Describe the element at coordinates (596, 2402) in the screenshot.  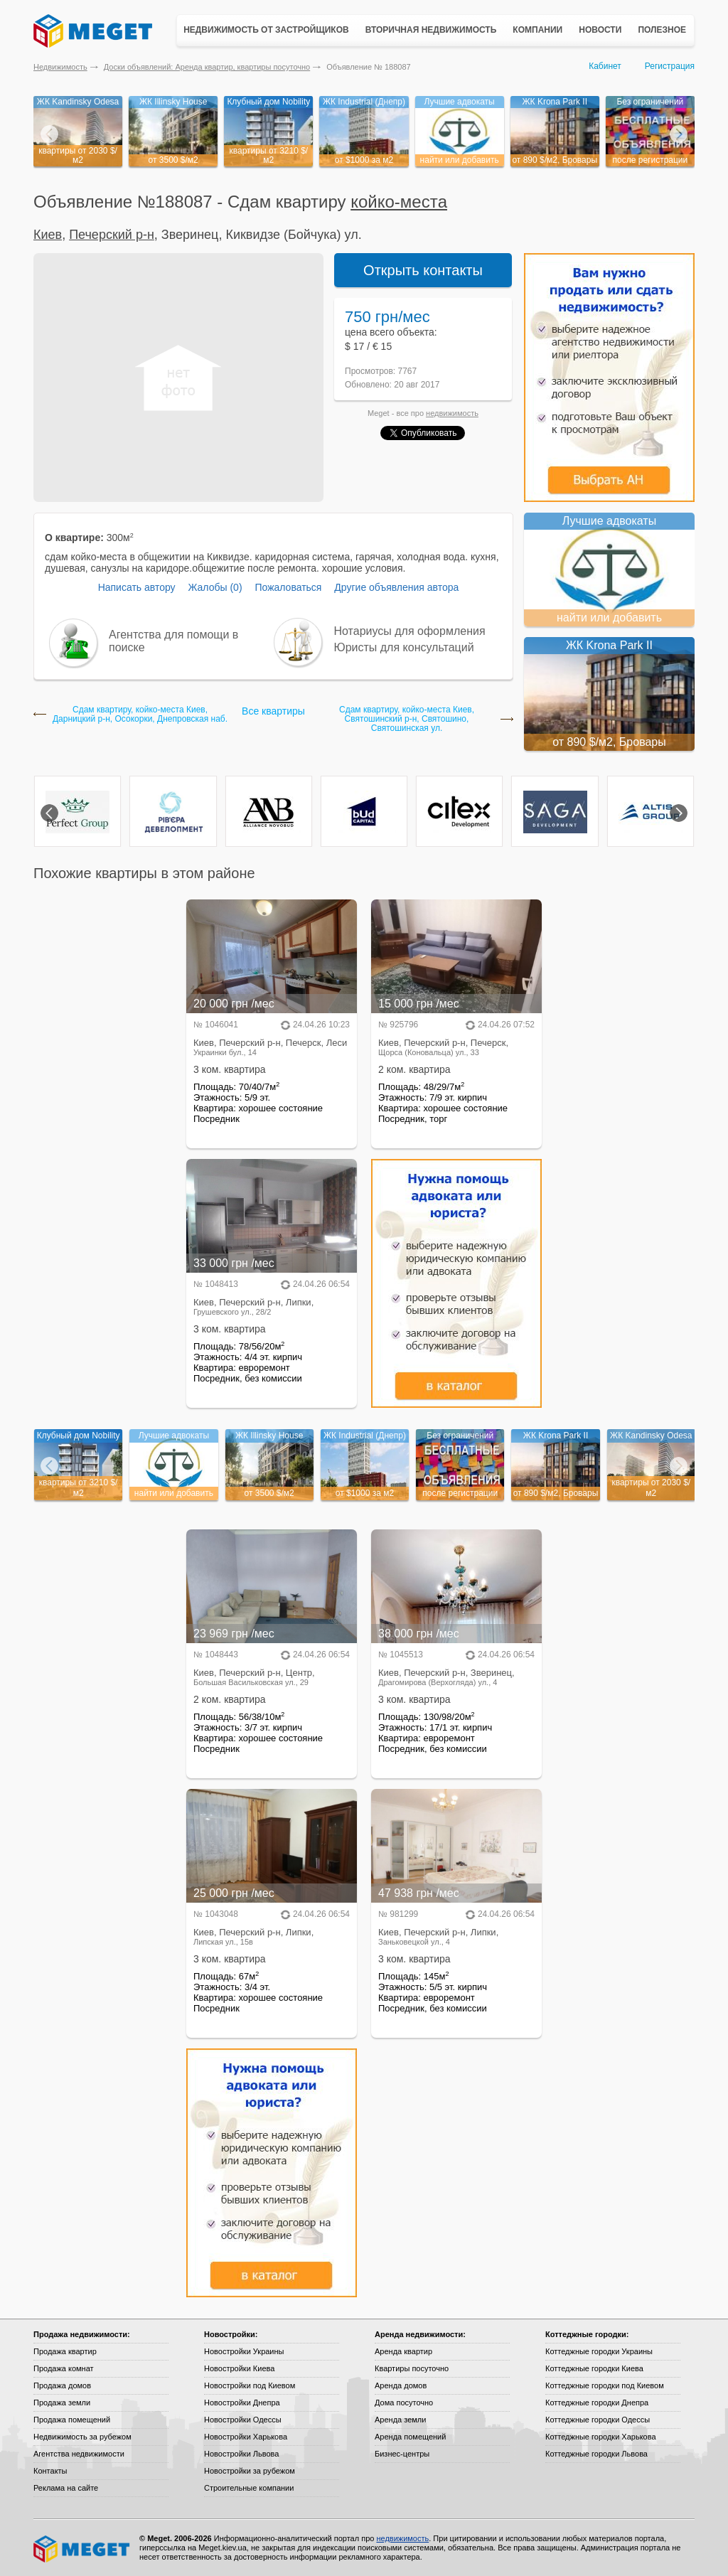
I see `Коттеджные городки Днепра` at that location.